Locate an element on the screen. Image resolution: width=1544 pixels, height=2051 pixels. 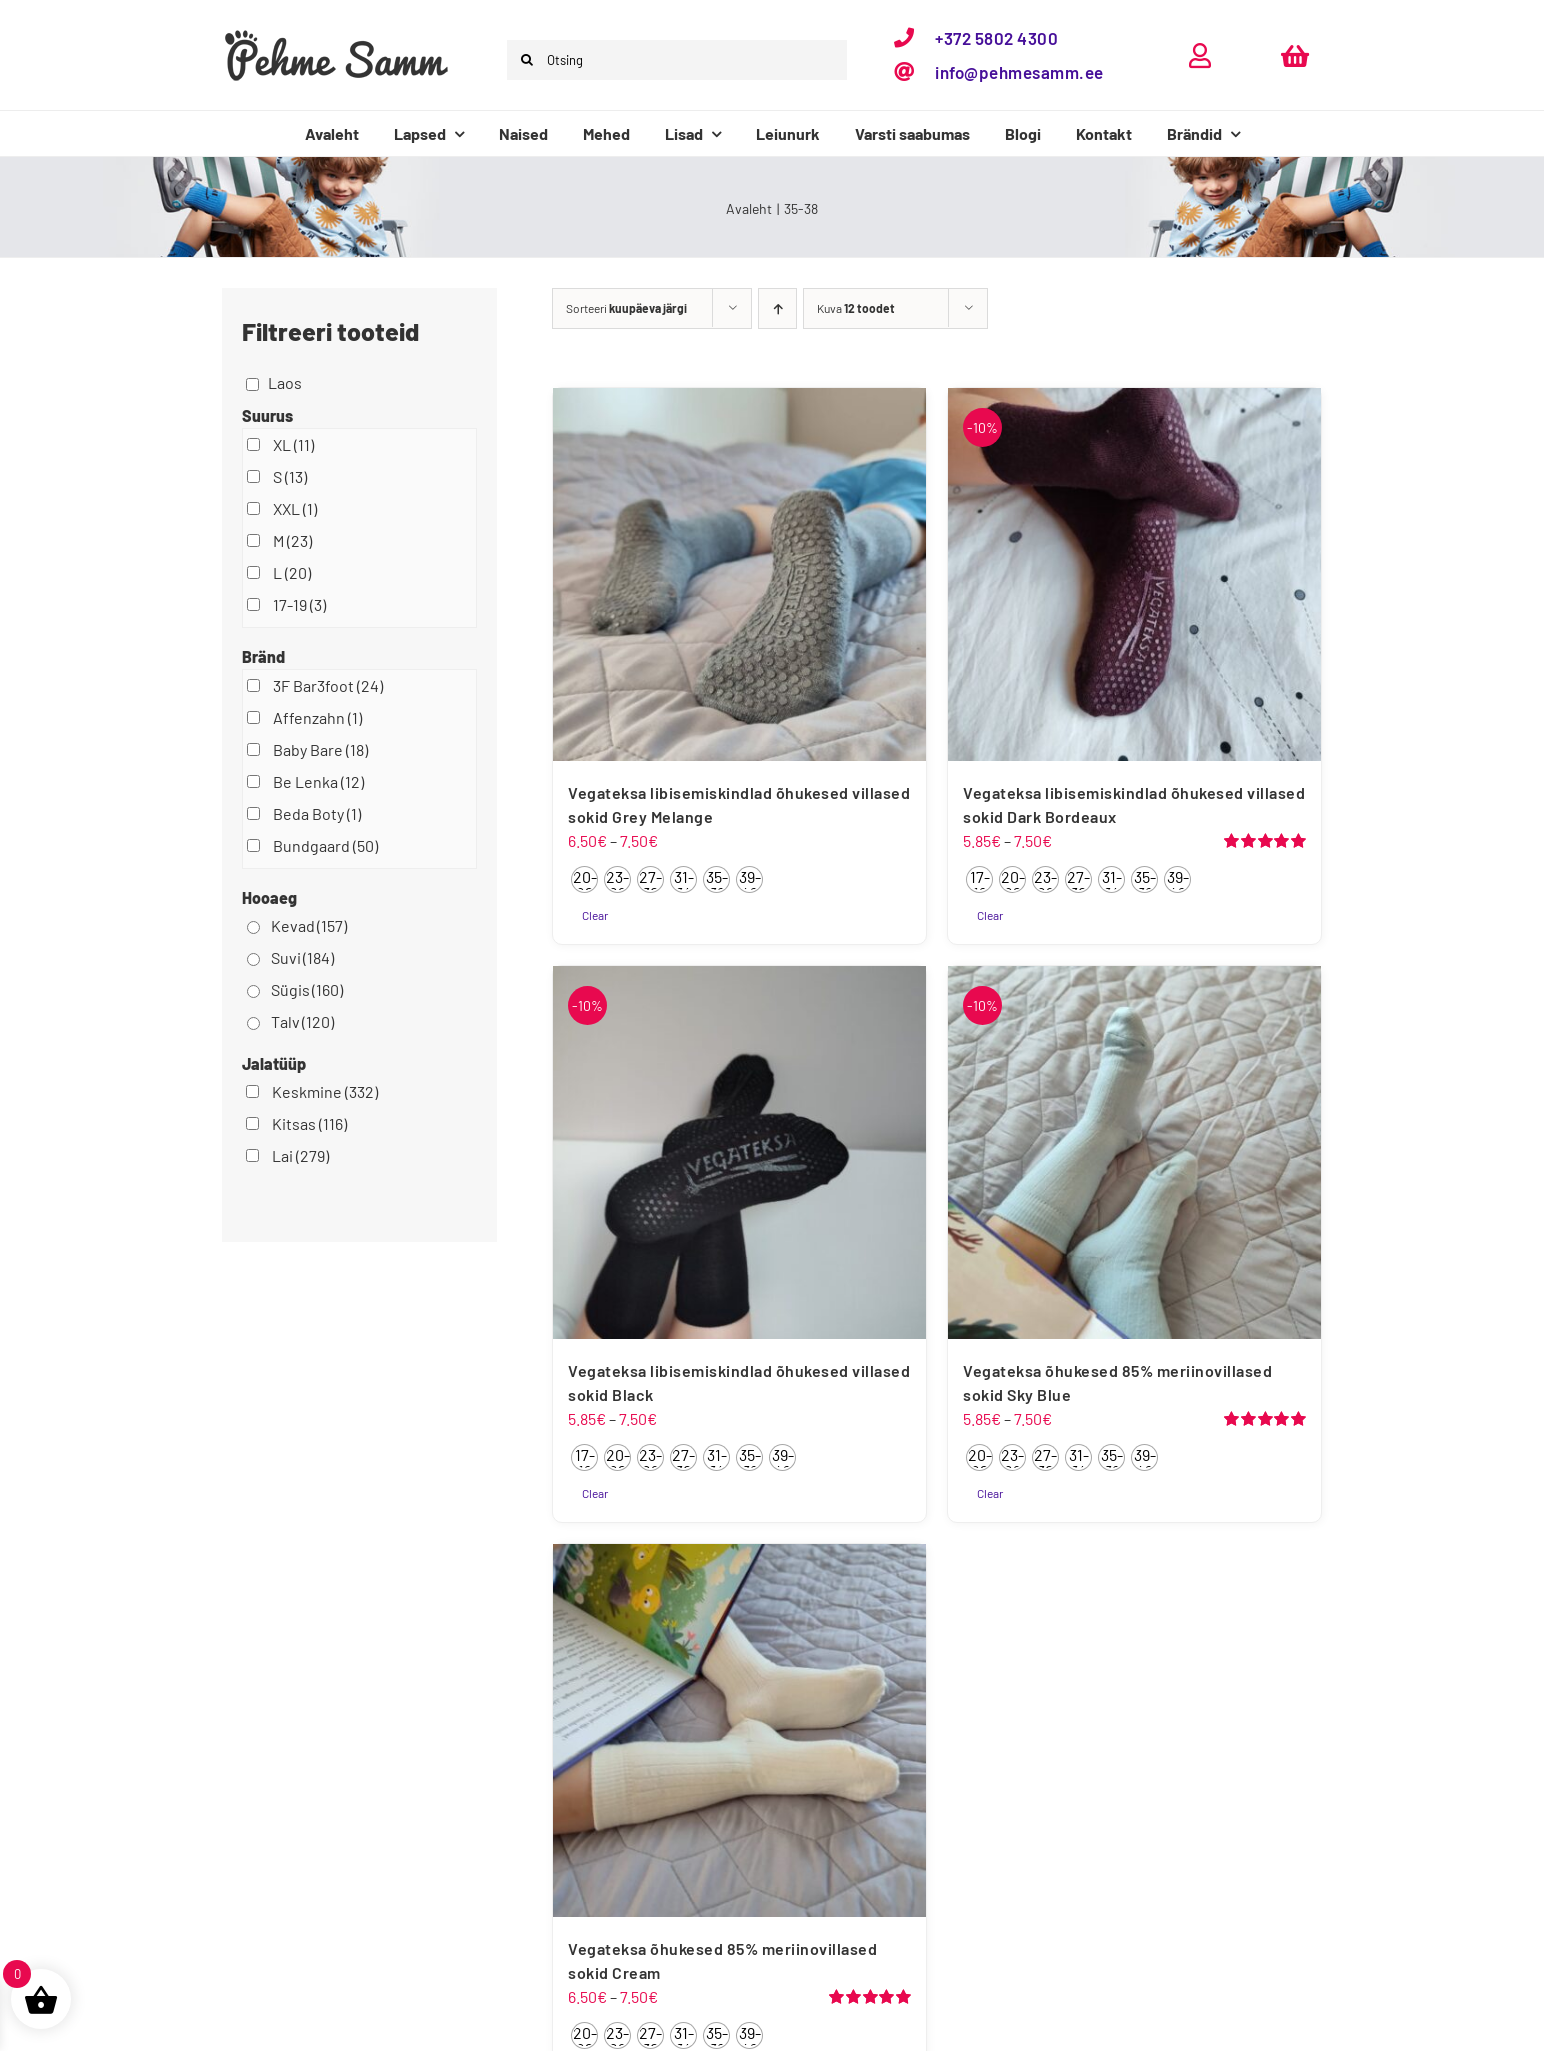
Lai is located at coordinates (300, 1155).